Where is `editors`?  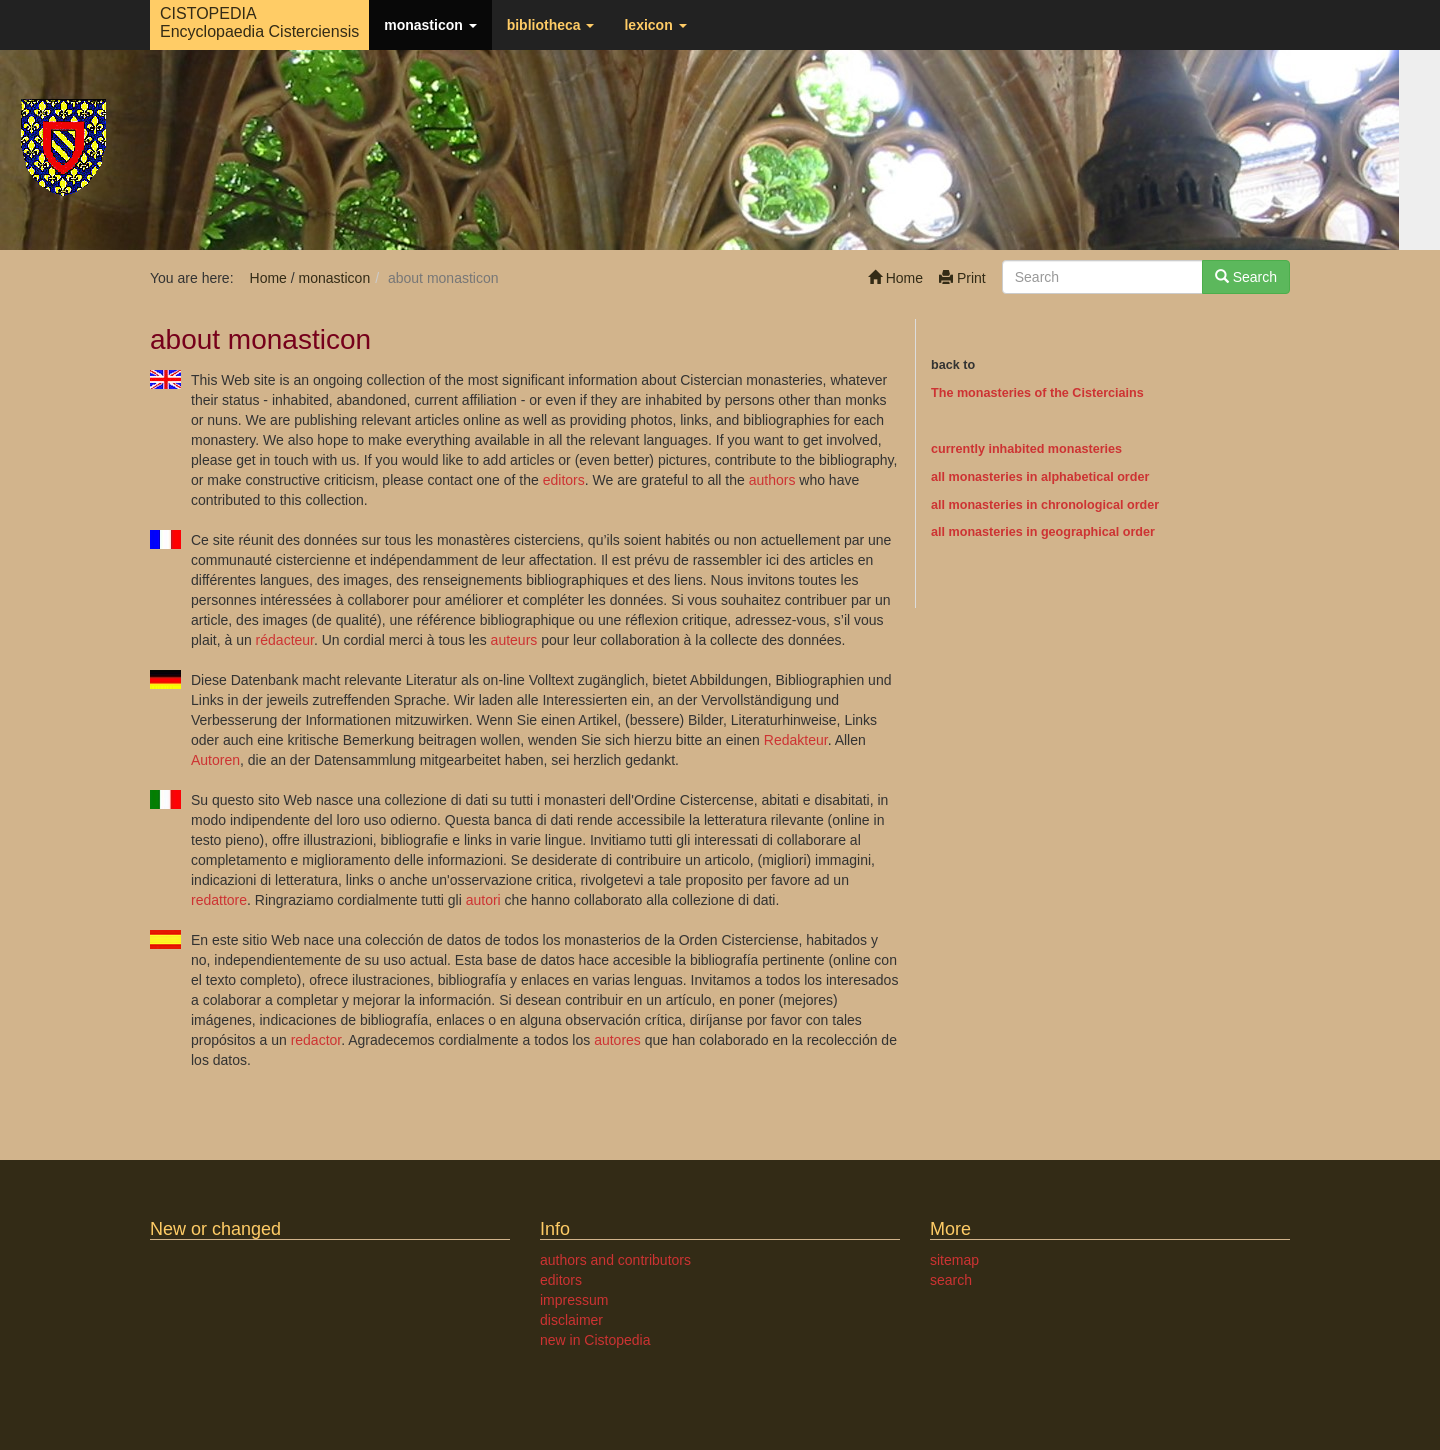 editors is located at coordinates (564, 480).